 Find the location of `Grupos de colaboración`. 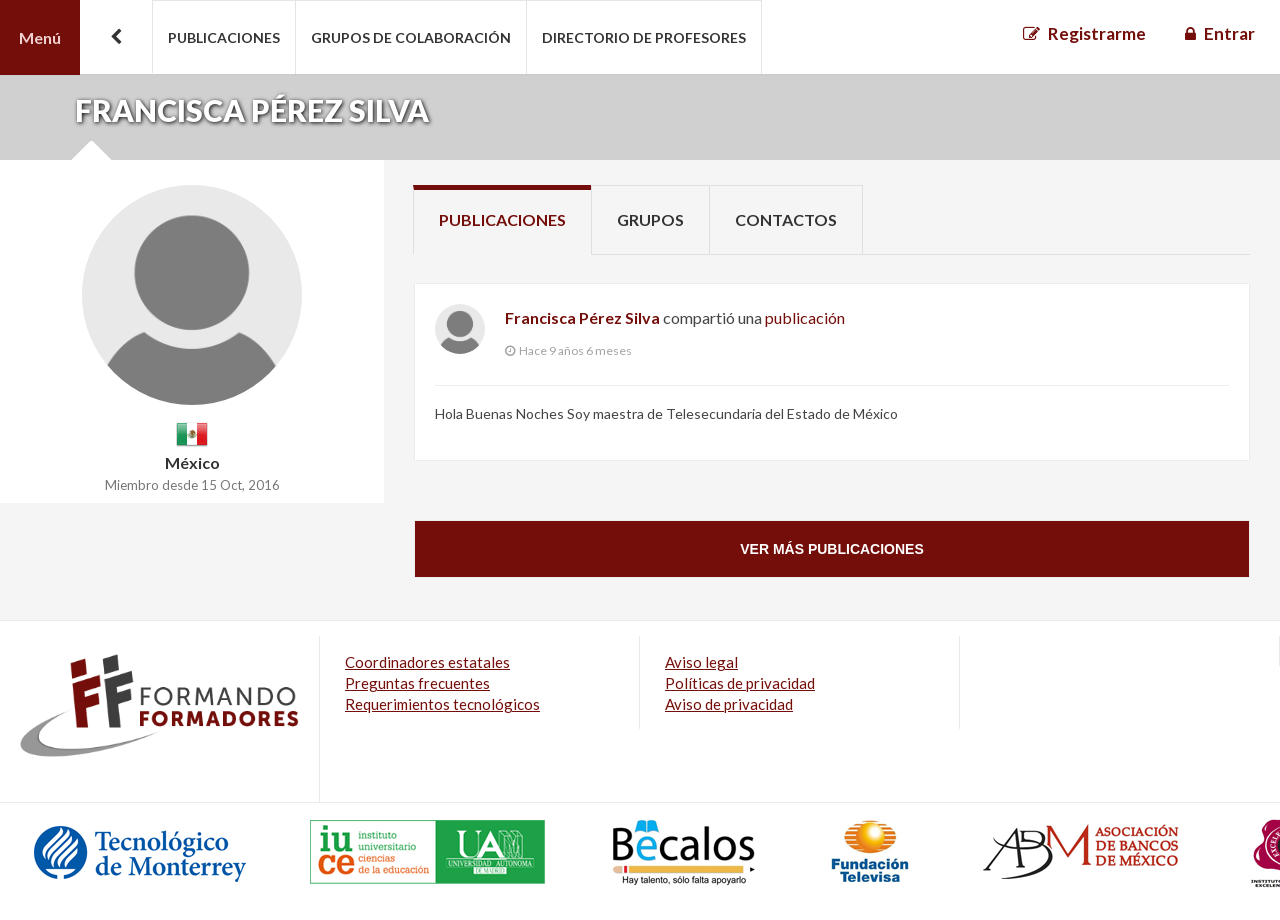

Grupos de colaboración is located at coordinates (411, 37).